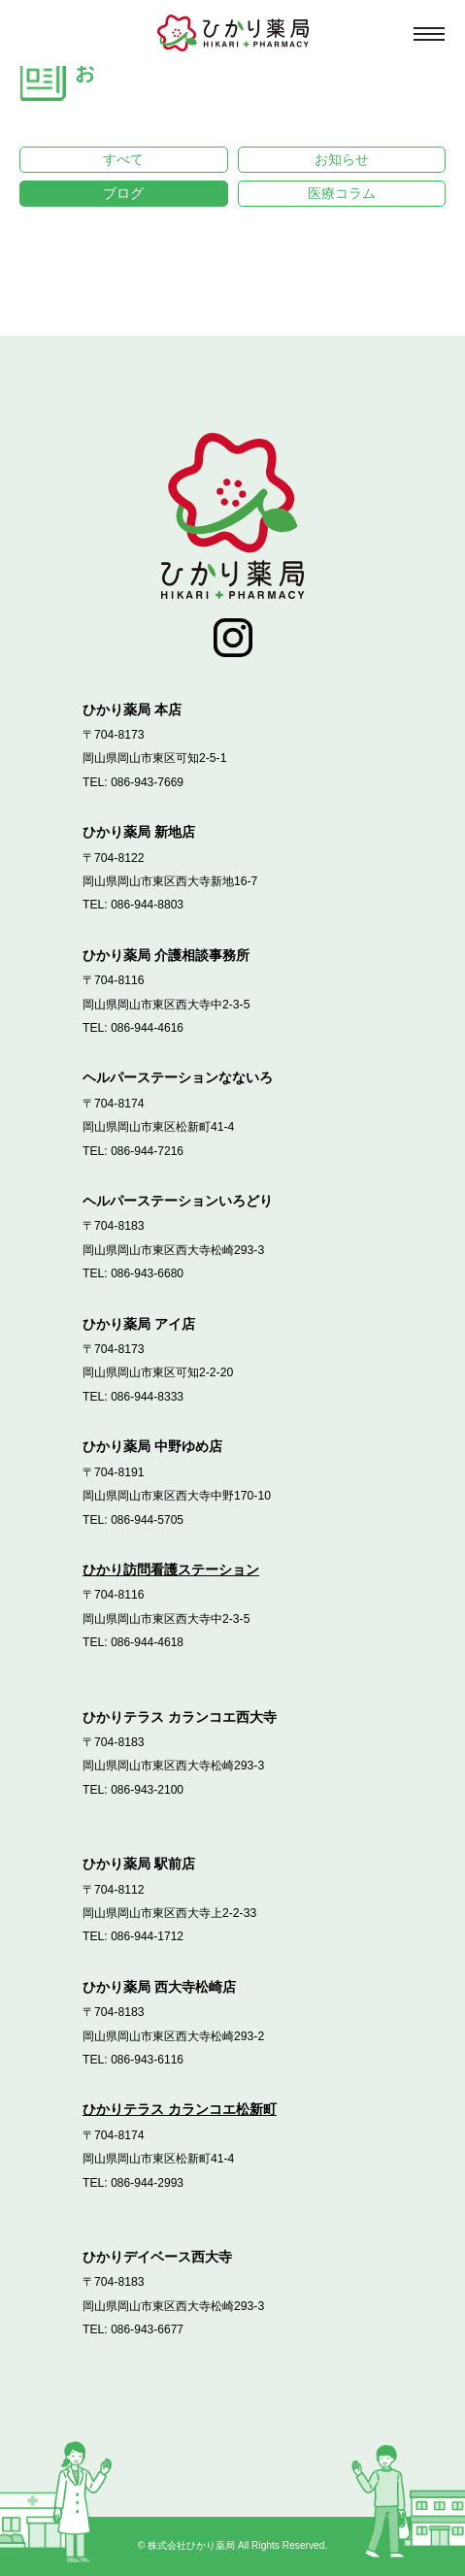 The height and width of the screenshot is (2576, 465). I want to click on 086-944-4616, so click(147, 1028).